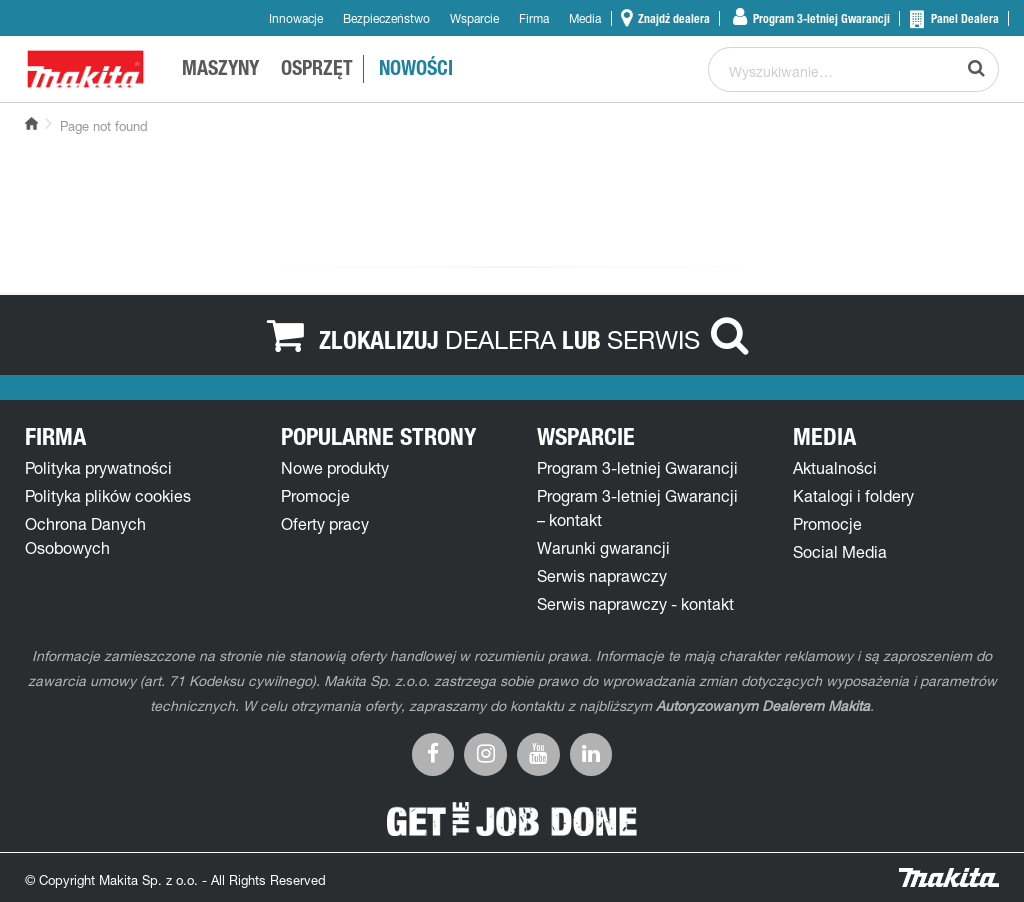 Image resolution: width=1024 pixels, height=902 pixels. What do you see at coordinates (653, 339) in the screenshot?
I see `SERWIS` at bounding box center [653, 339].